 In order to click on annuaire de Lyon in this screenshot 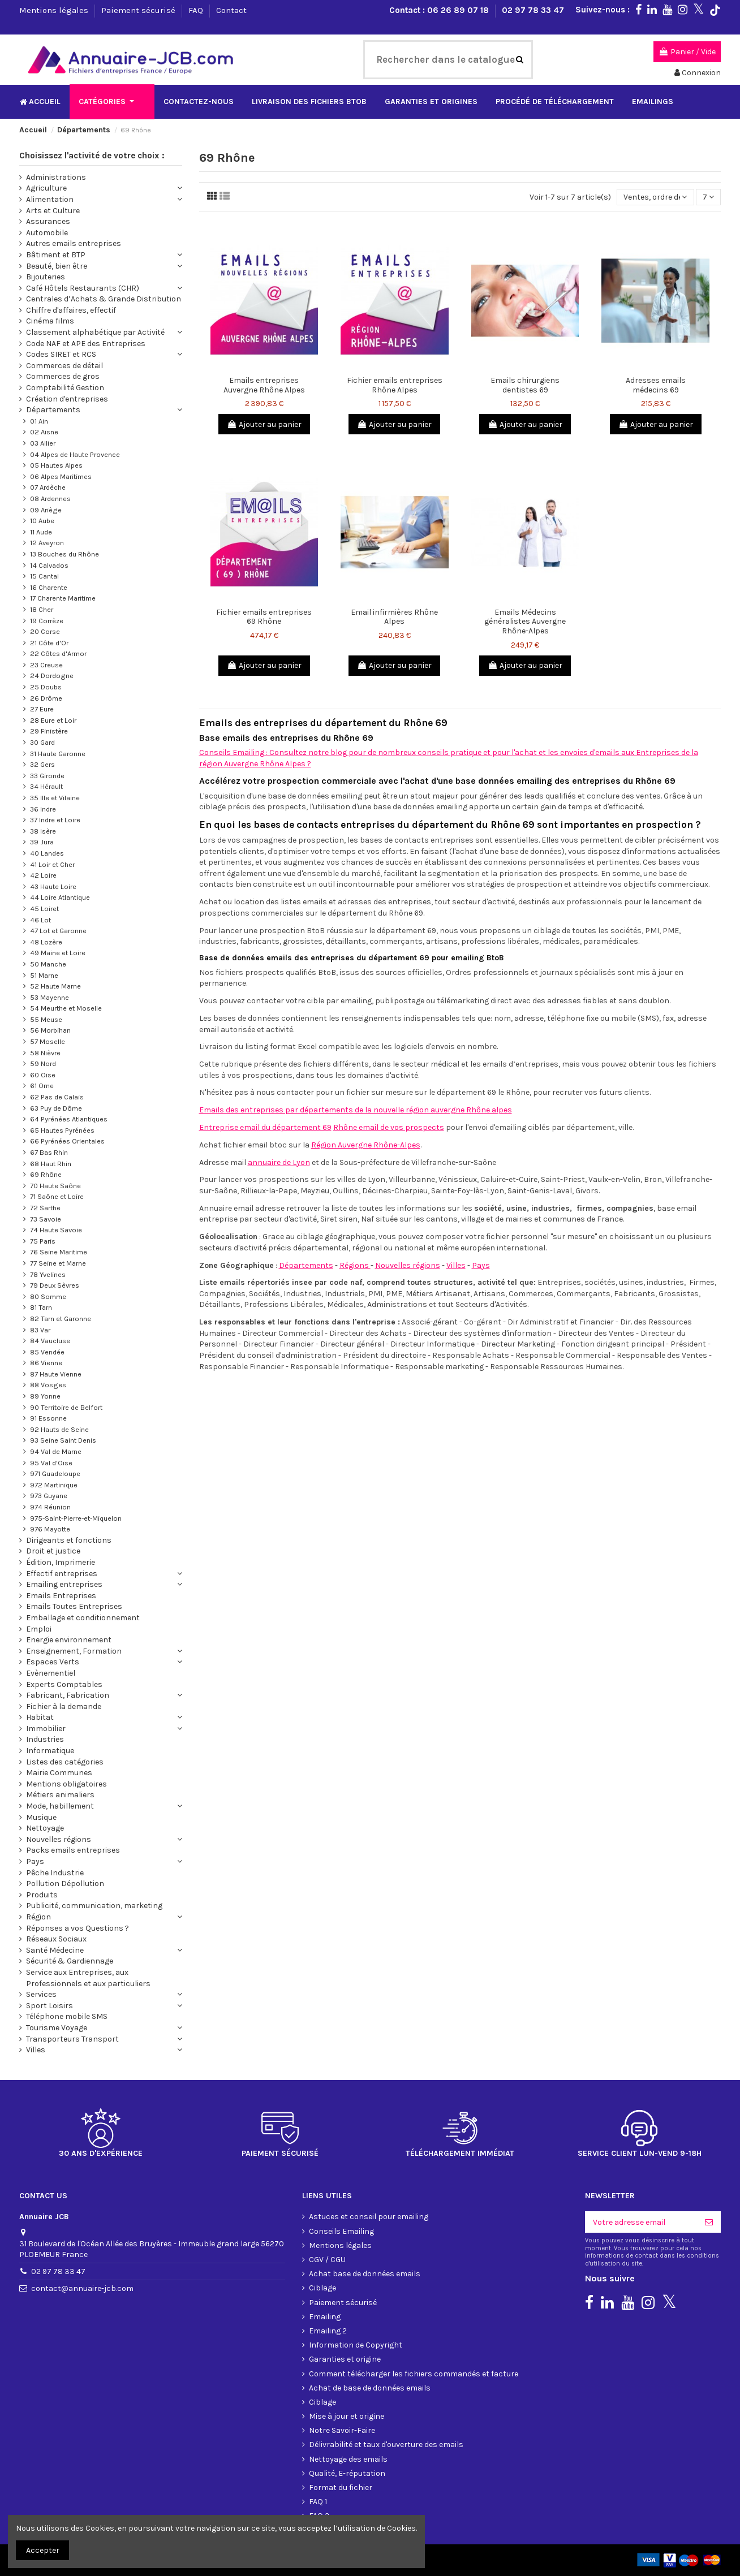, I will do `click(279, 1162)`.